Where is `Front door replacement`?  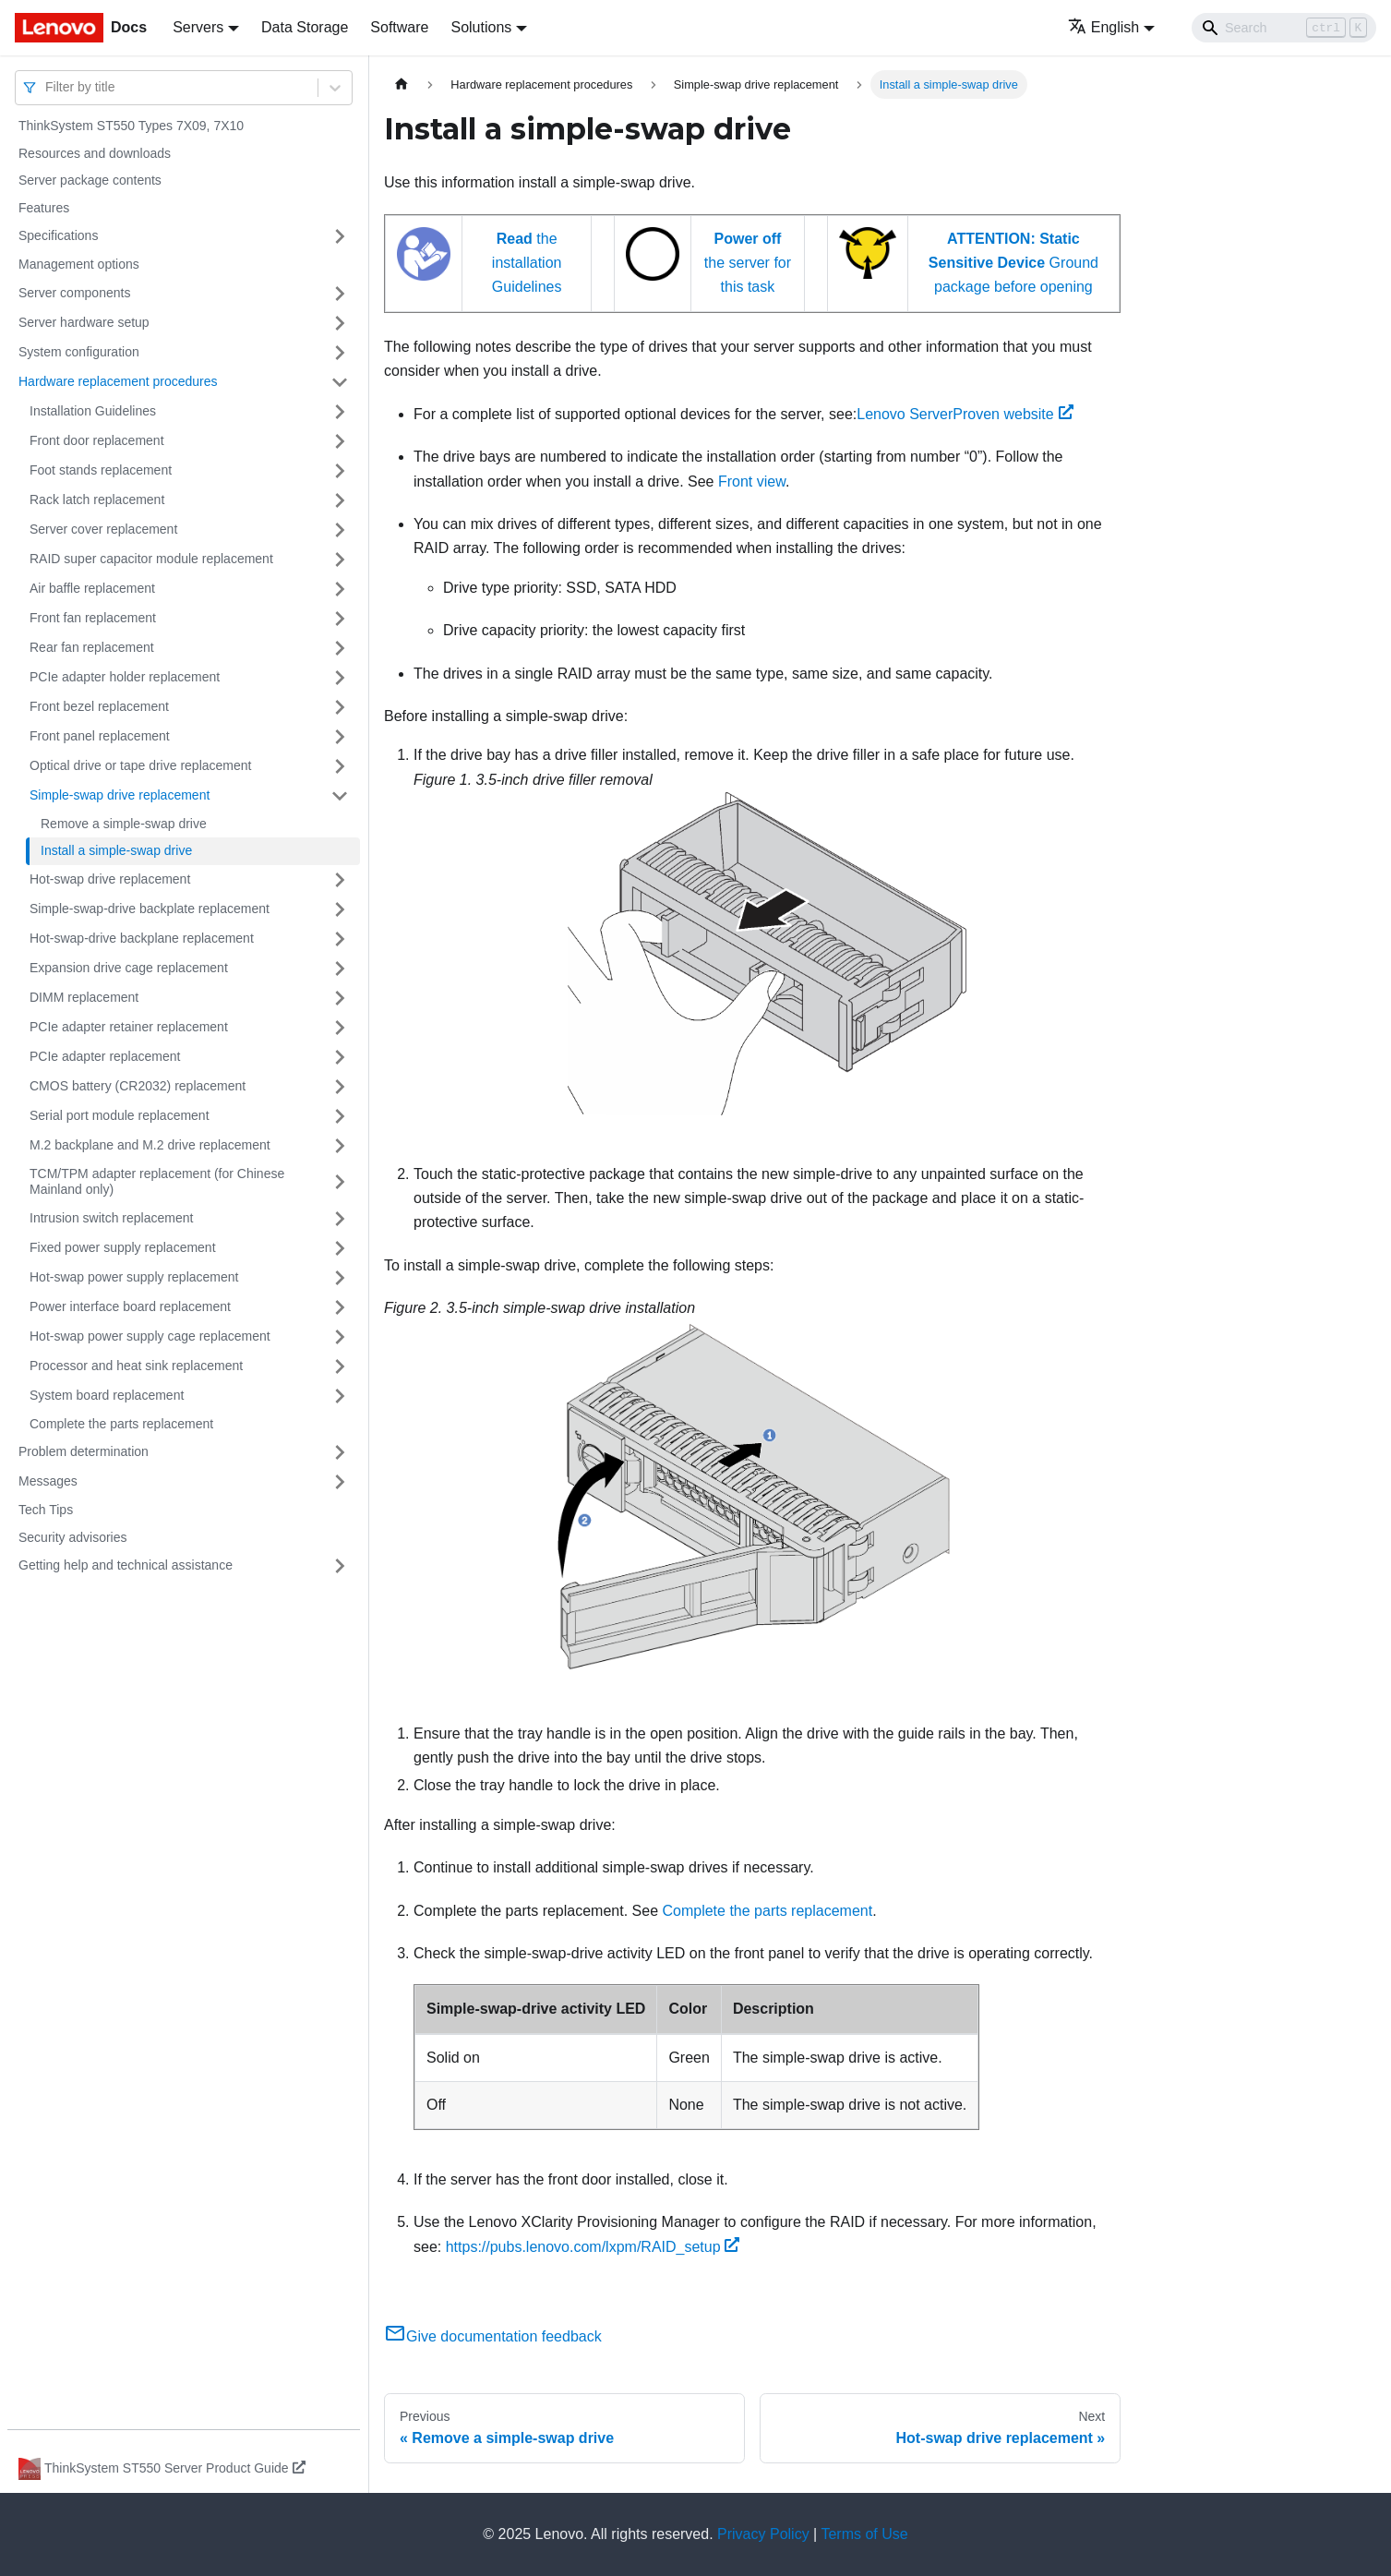 Front door replacement is located at coordinates (97, 440).